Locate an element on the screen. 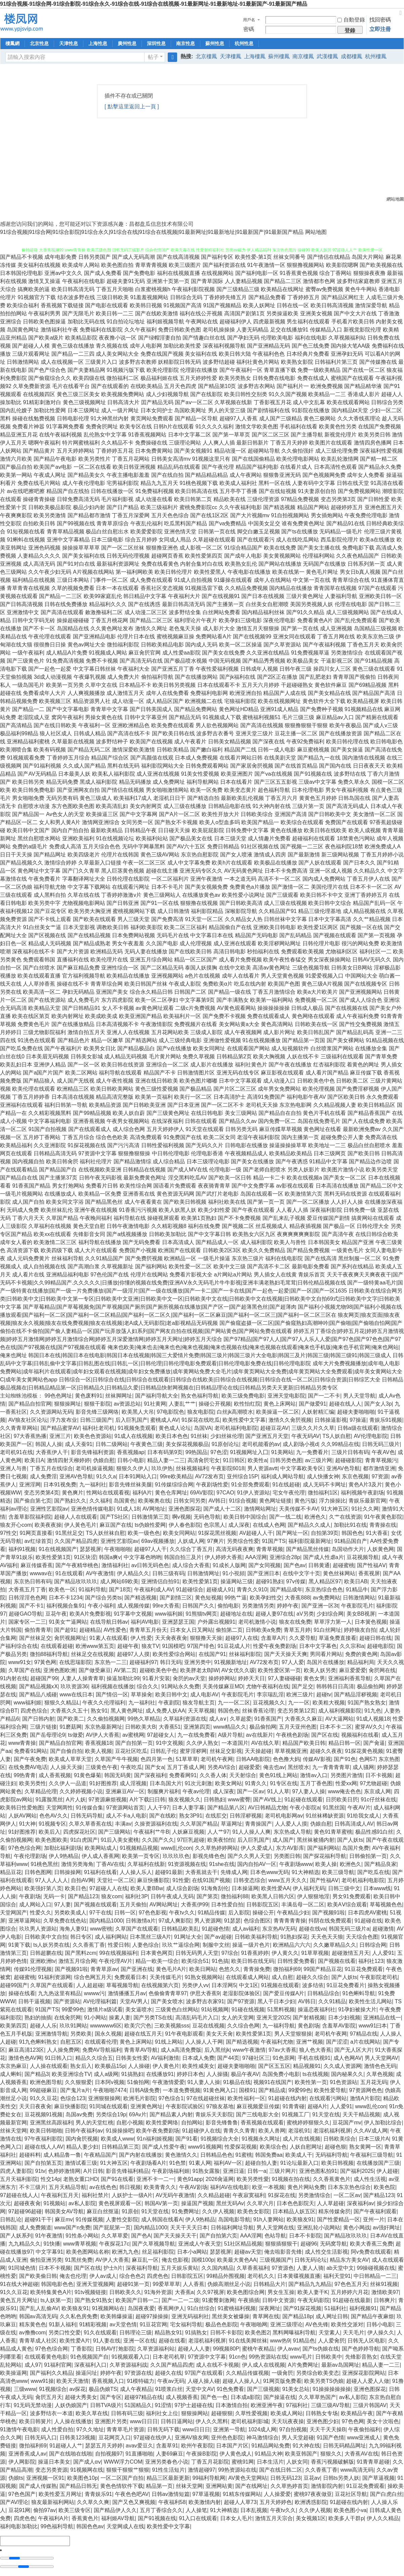 The height and width of the screenshot is (2576, 404). 丁香五月天啪啪 is located at coordinates (114, 289).